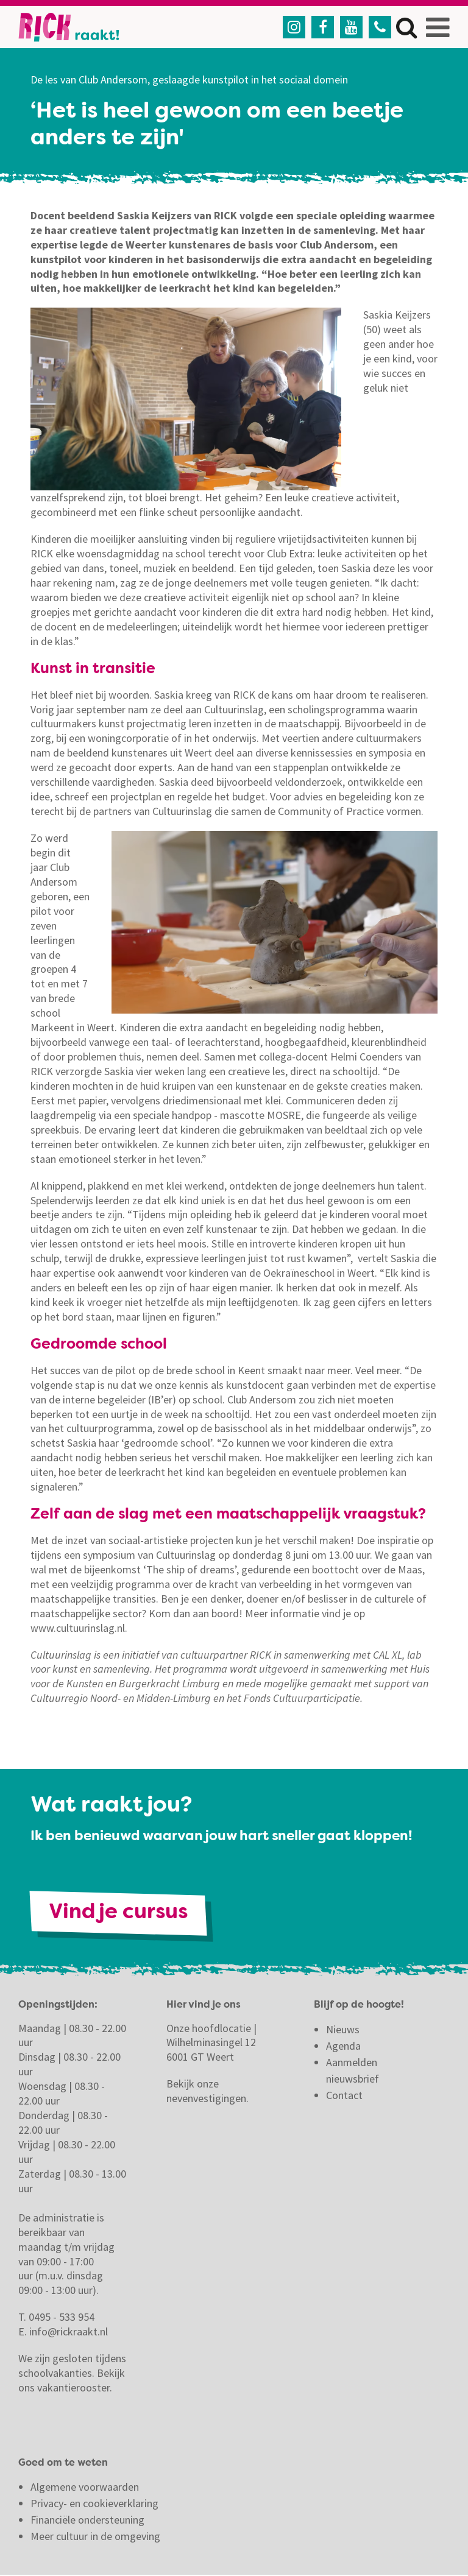 This screenshot has width=468, height=2576. Describe the element at coordinates (68, 2333) in the screenshot. I see `info@rickraakt.nl` at that location.